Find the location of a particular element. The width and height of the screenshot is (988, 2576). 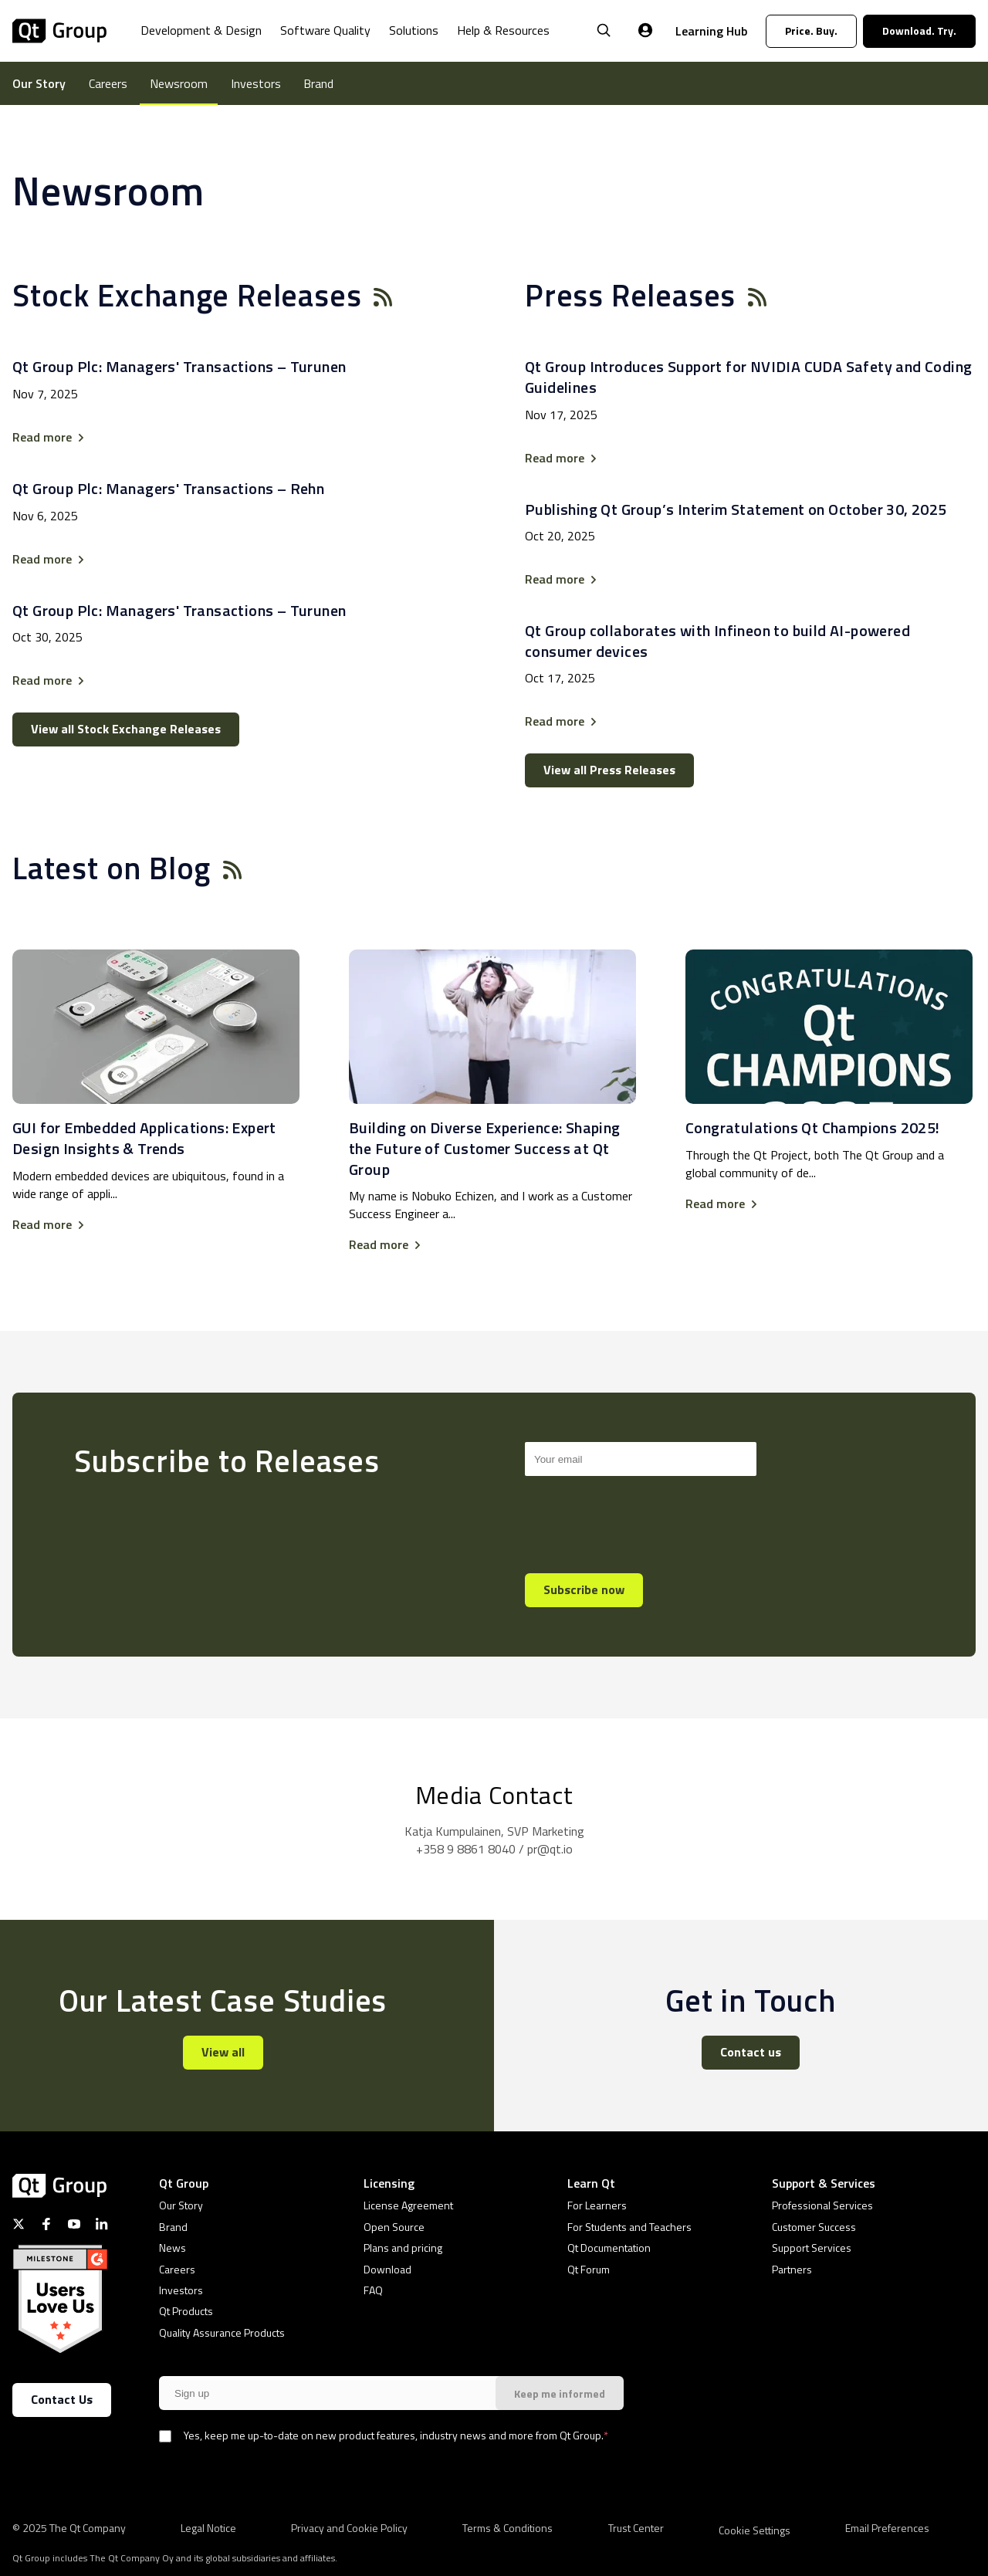

Newsroom [menuitem] is located at coordinates (179, 83).